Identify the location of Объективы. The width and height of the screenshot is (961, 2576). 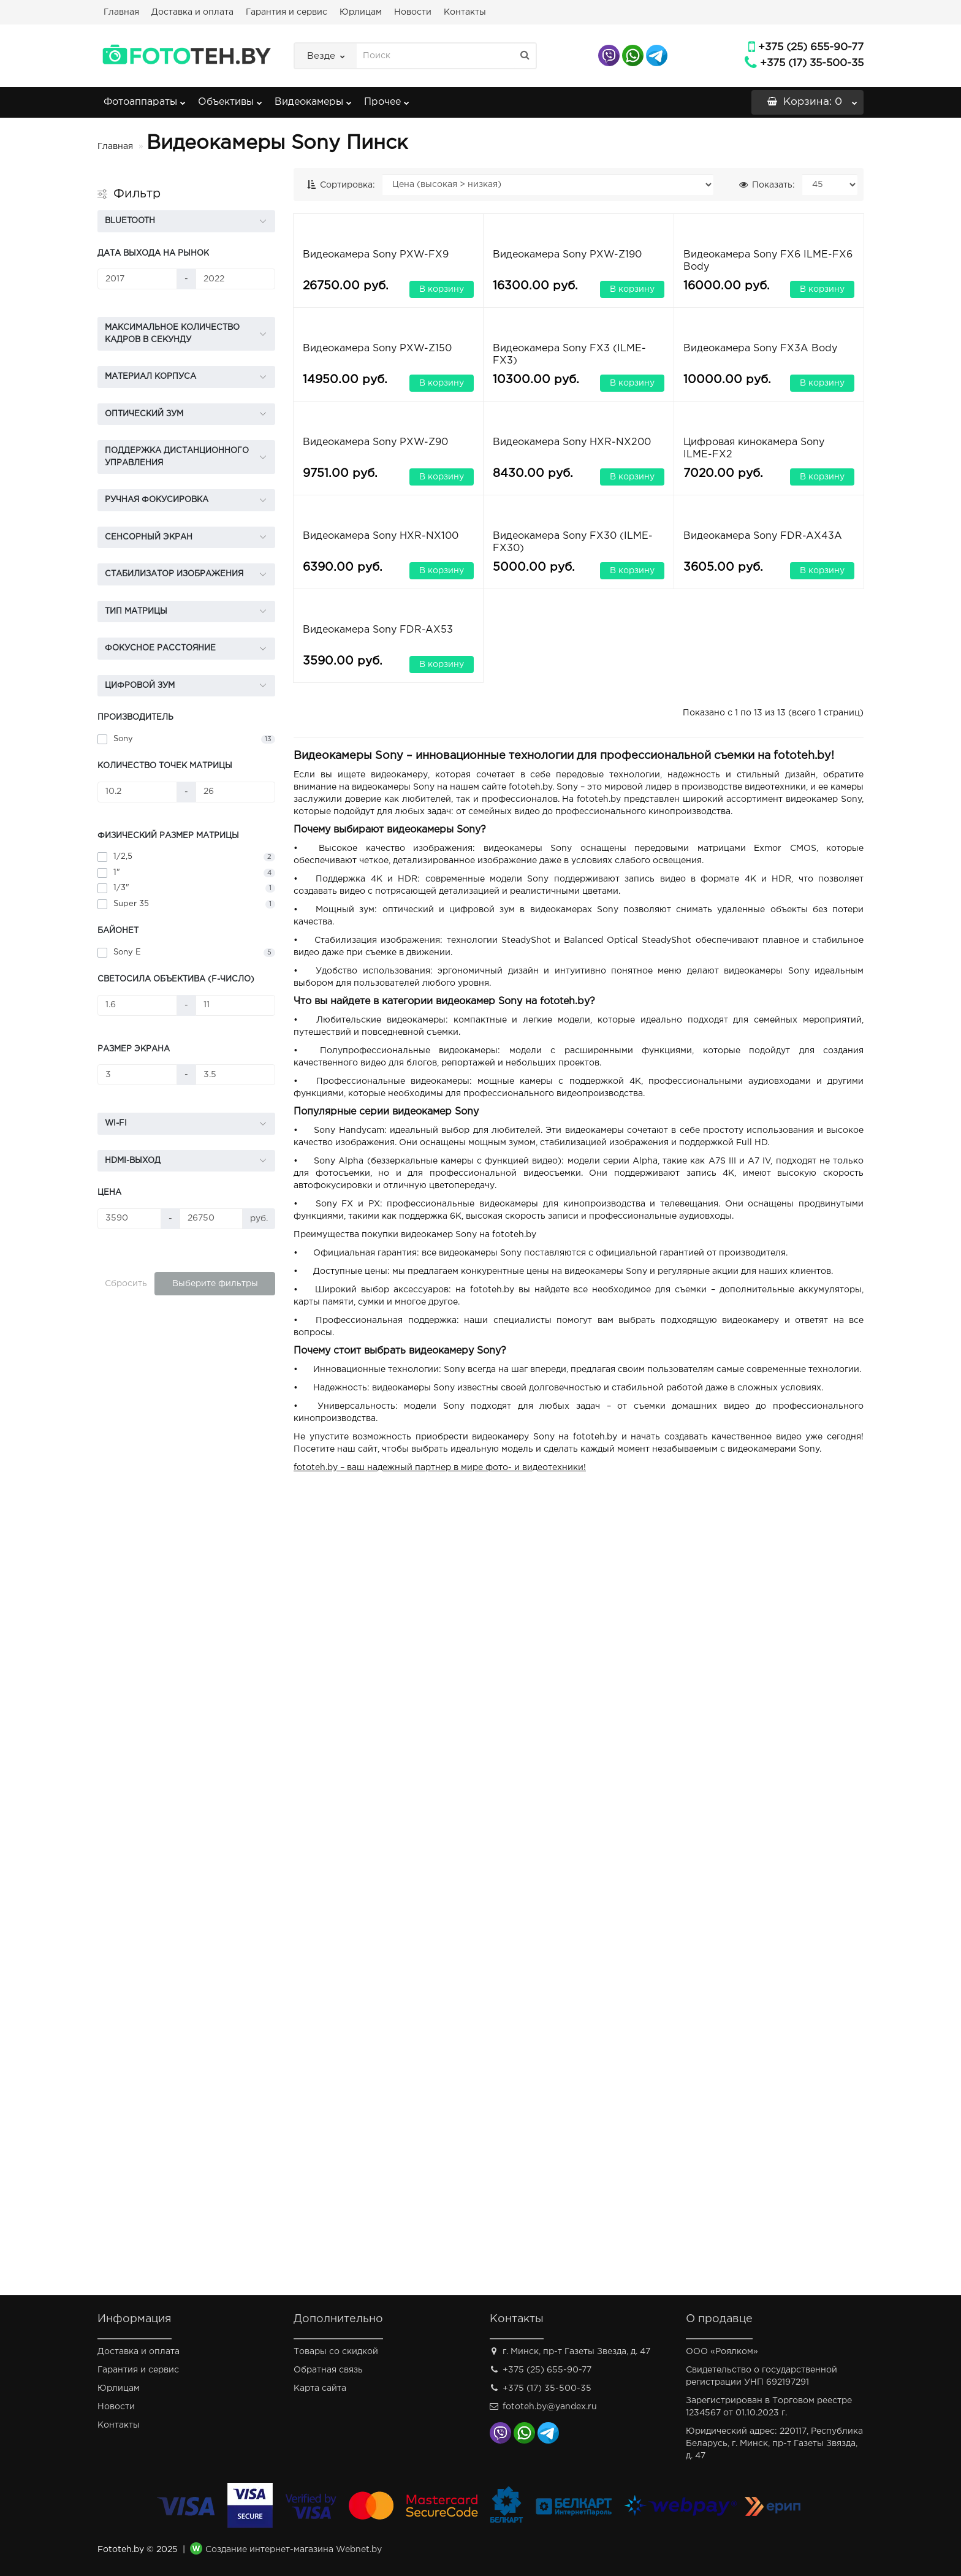
(230, 98).